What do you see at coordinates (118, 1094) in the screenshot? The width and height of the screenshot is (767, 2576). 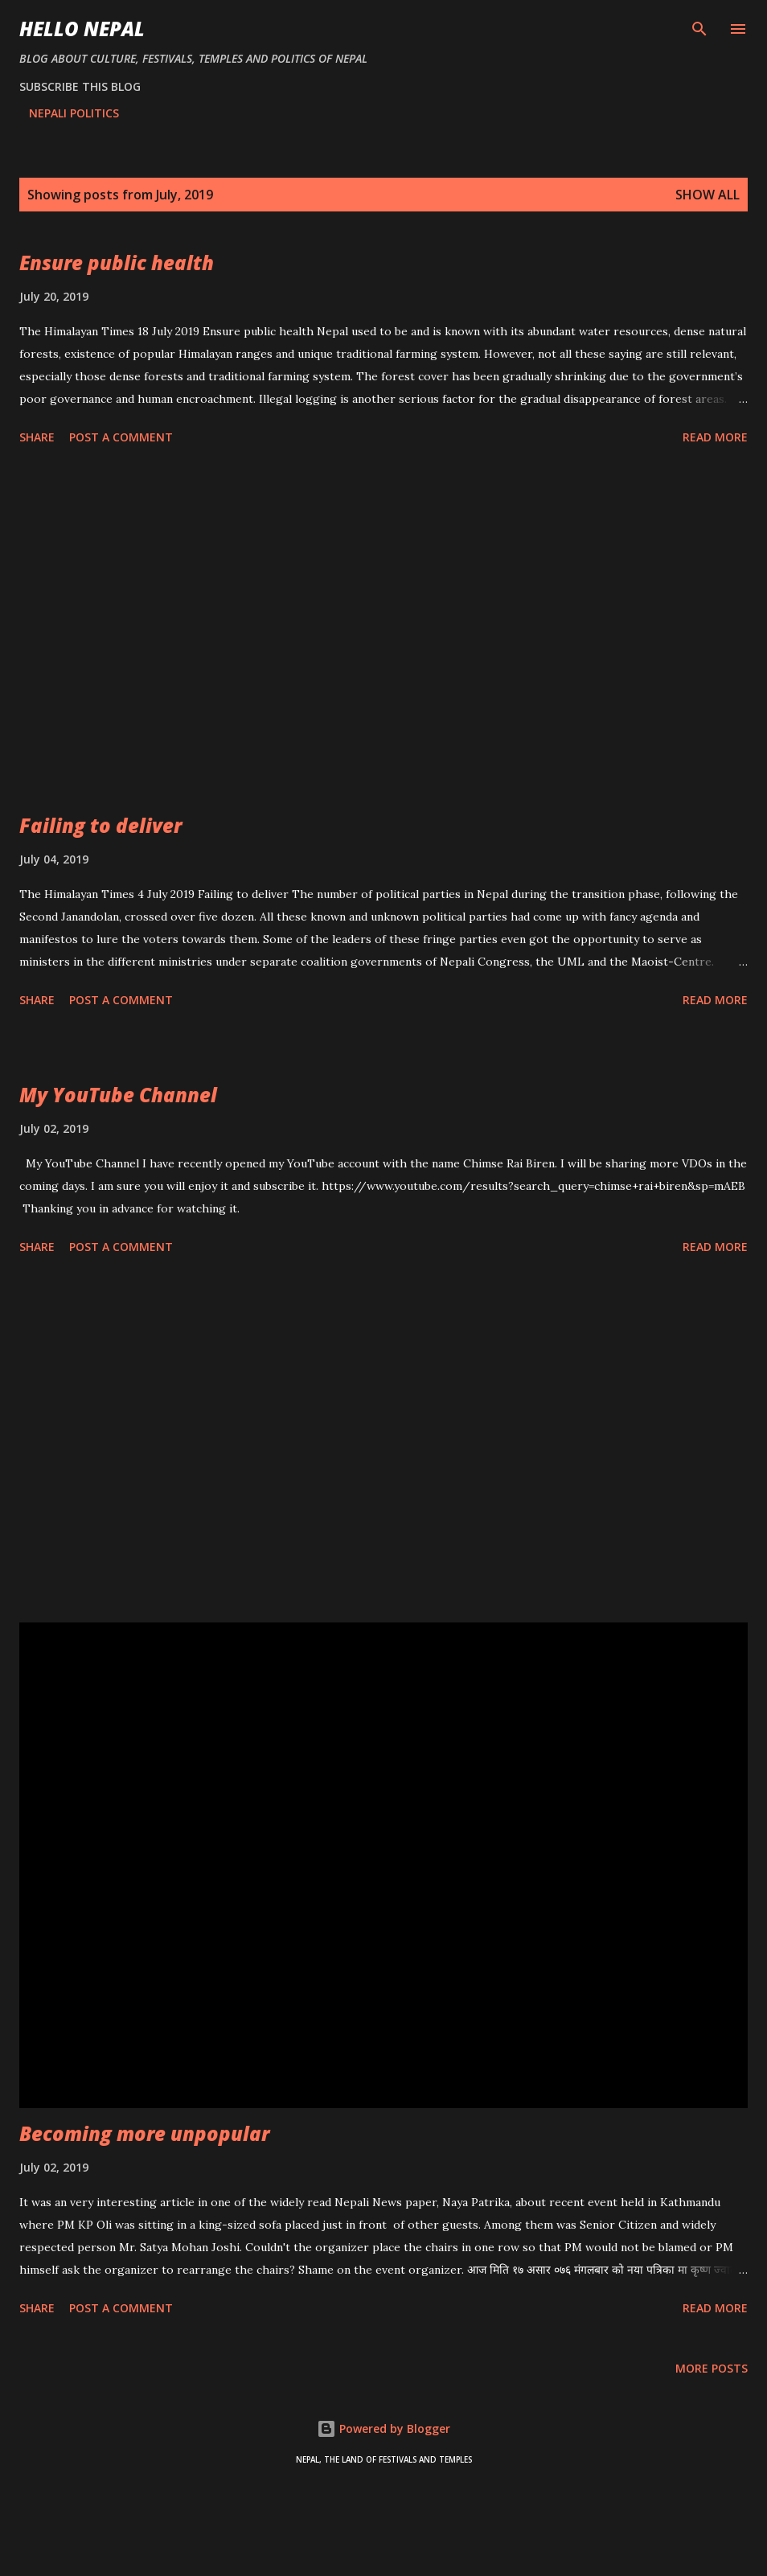 I see `My YouTube Channel` at bounding box center [118, 1094].